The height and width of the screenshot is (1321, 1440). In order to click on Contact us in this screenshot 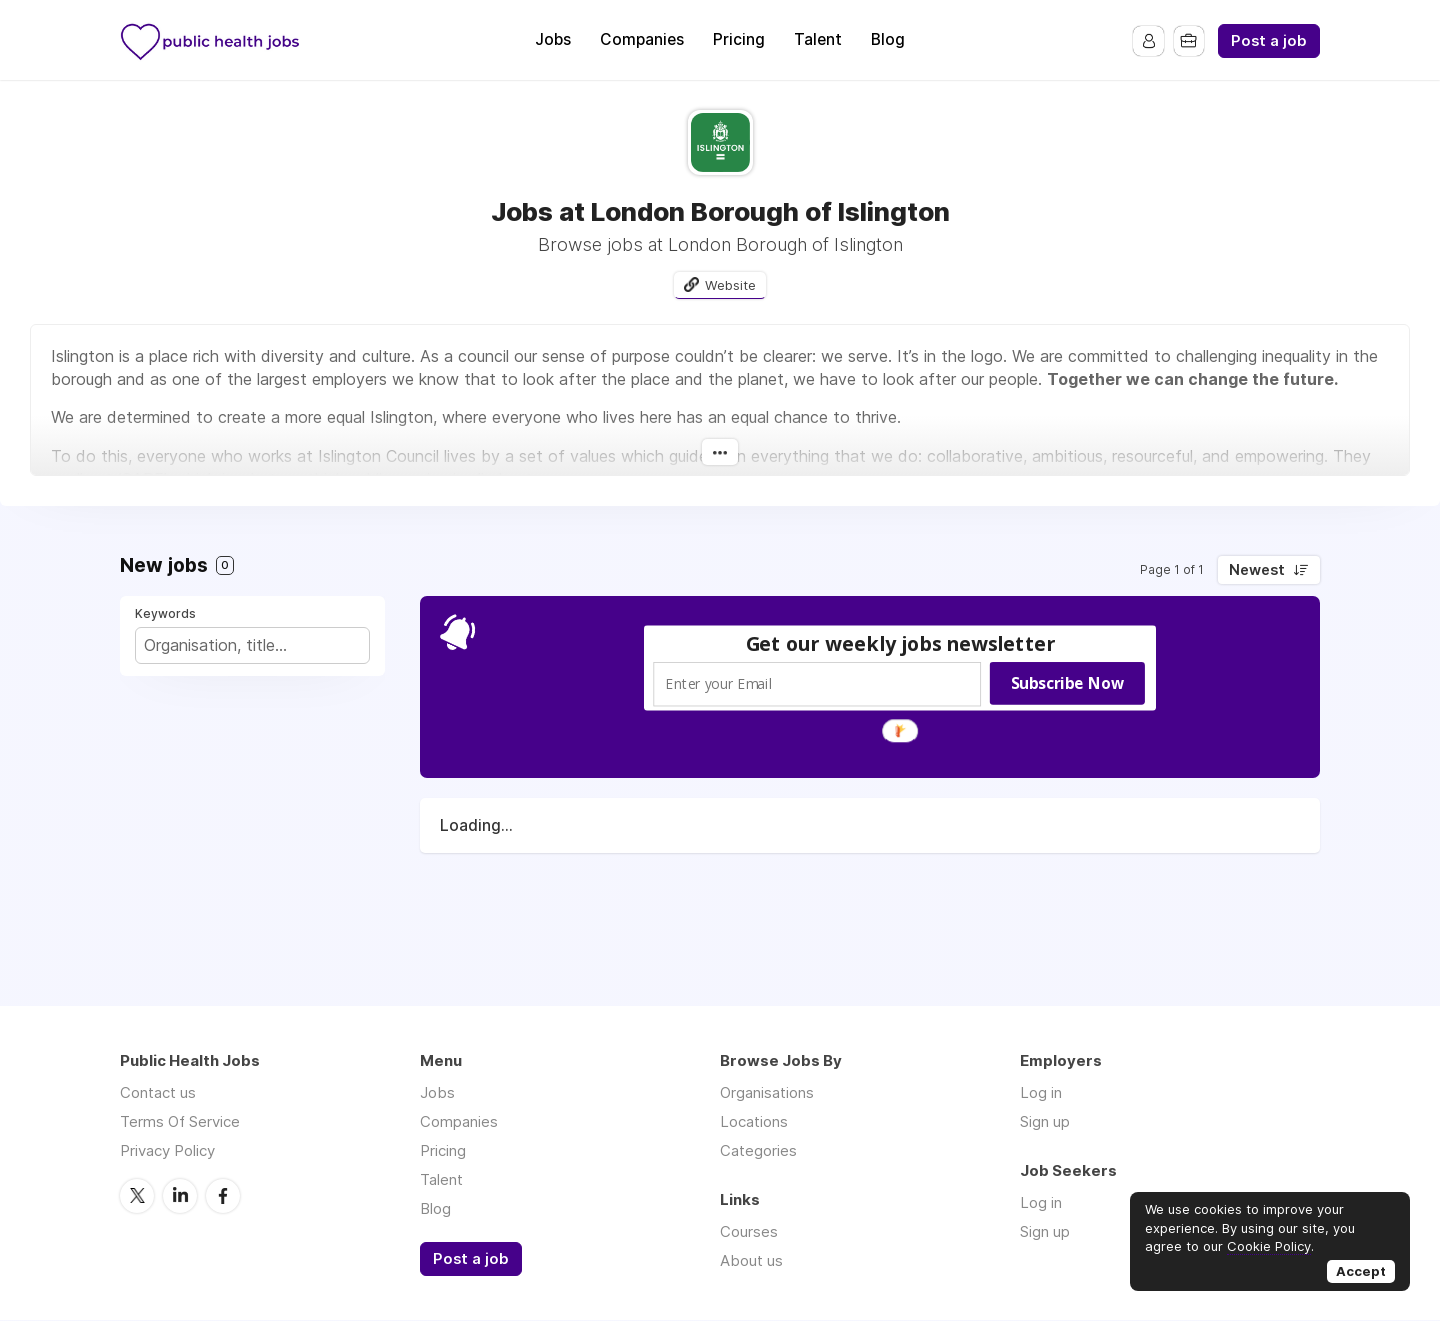, I will do `click(158, 1092)`.